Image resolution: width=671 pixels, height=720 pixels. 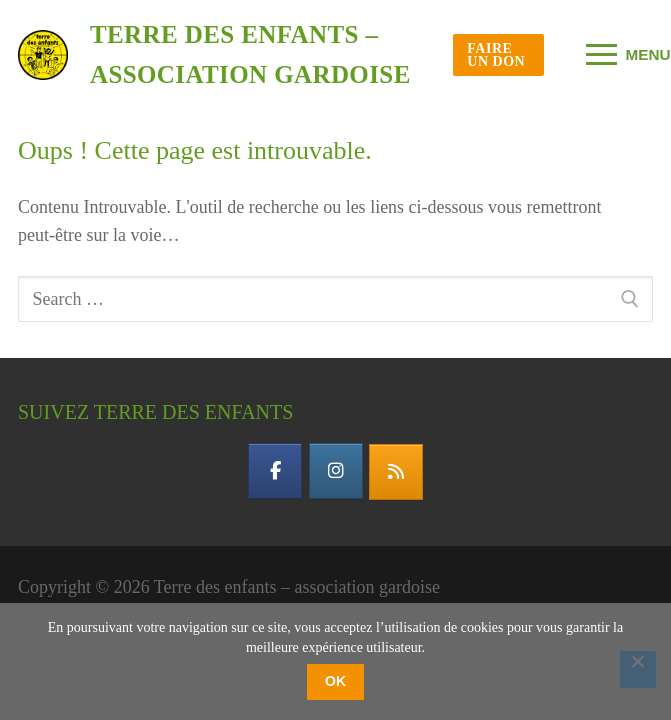 I want to click on Faire un don, so click(x=496, y=55).